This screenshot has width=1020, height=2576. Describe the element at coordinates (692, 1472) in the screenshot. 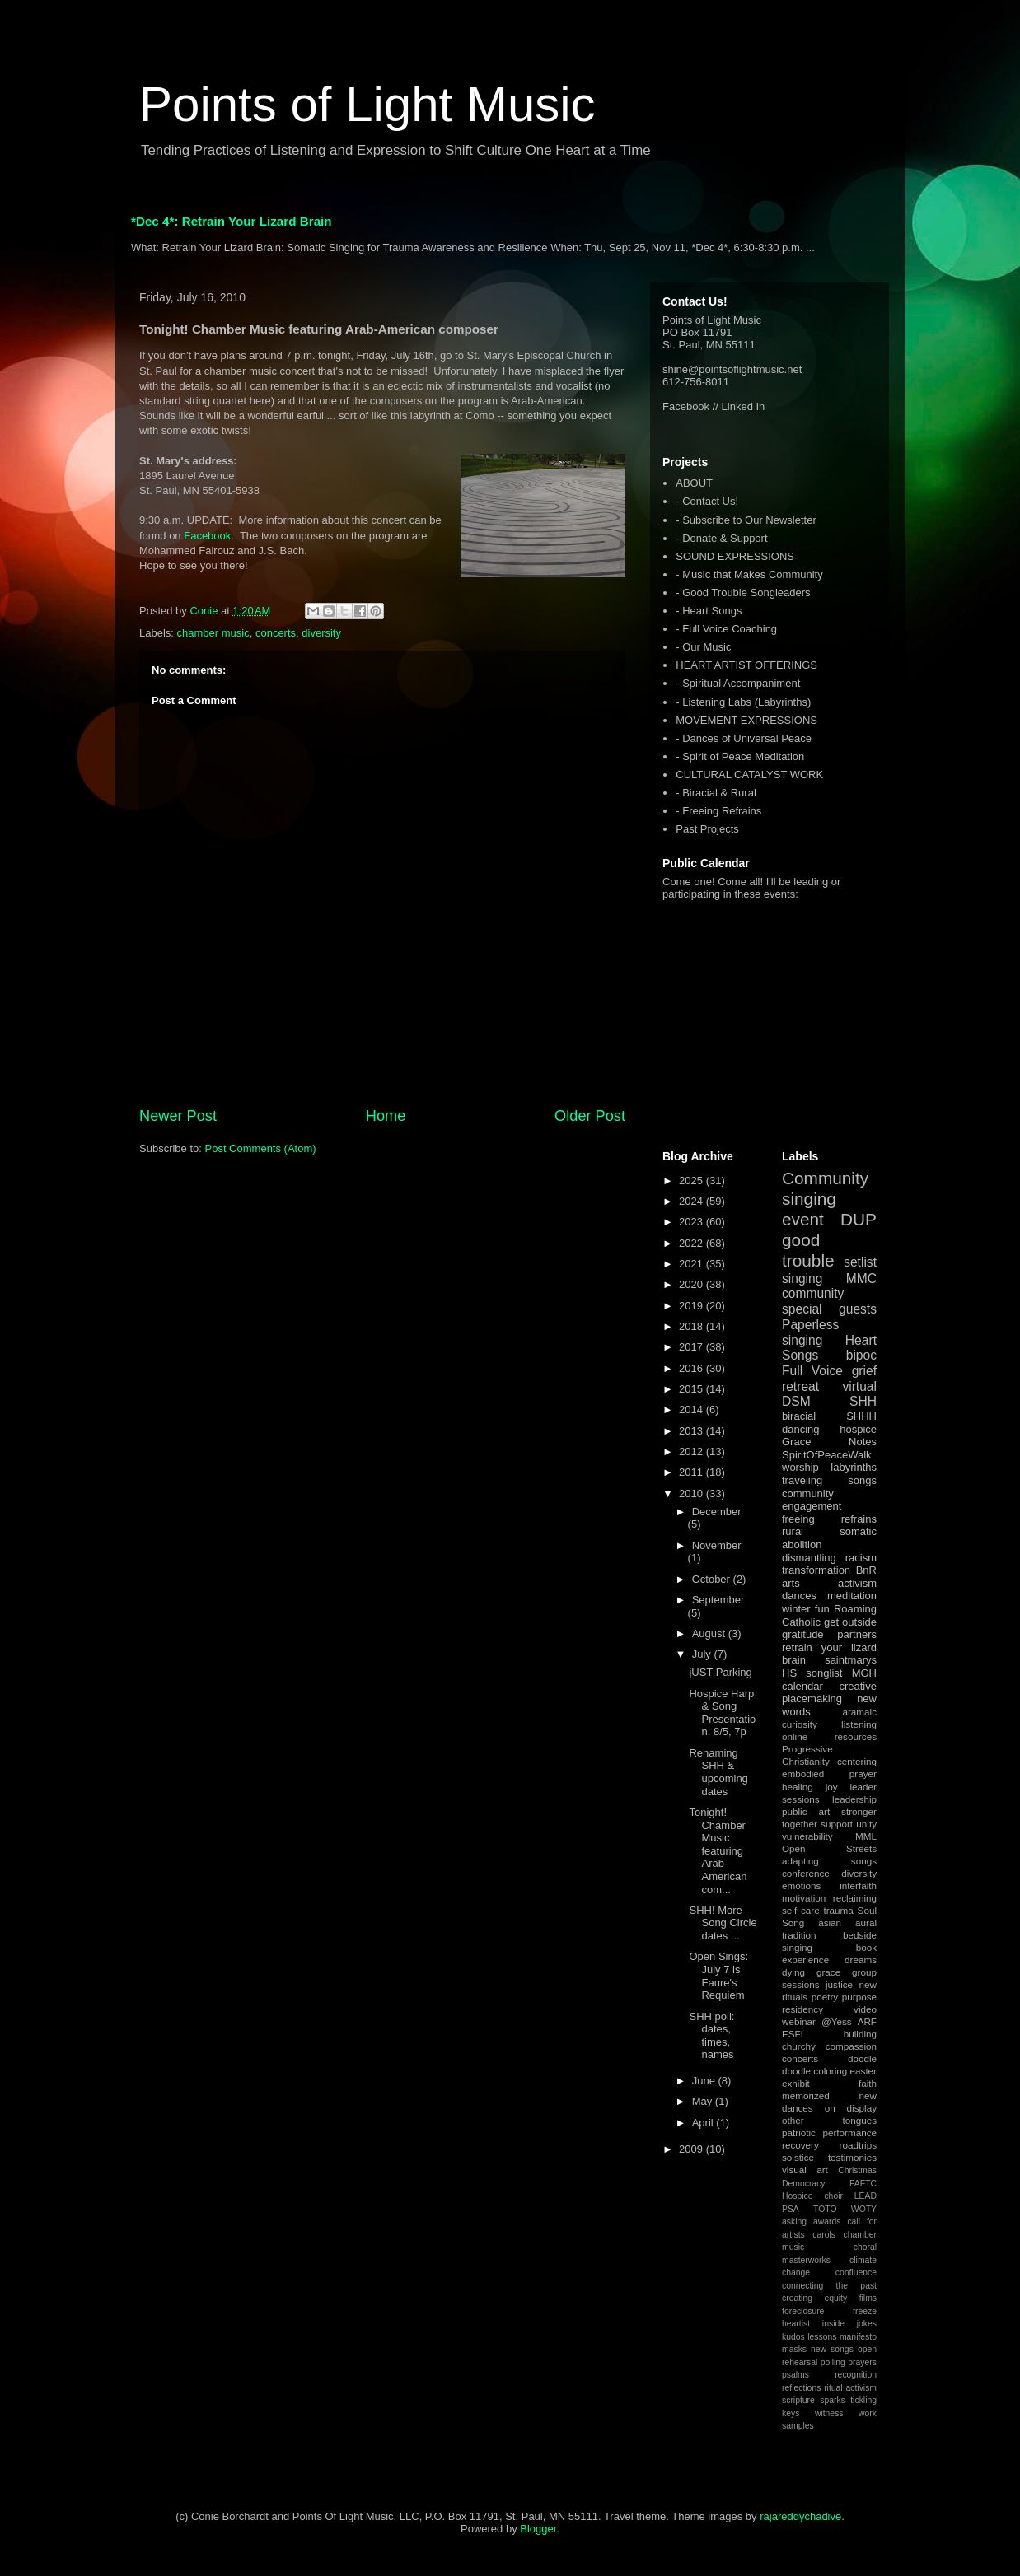

I see `2011` at that location.